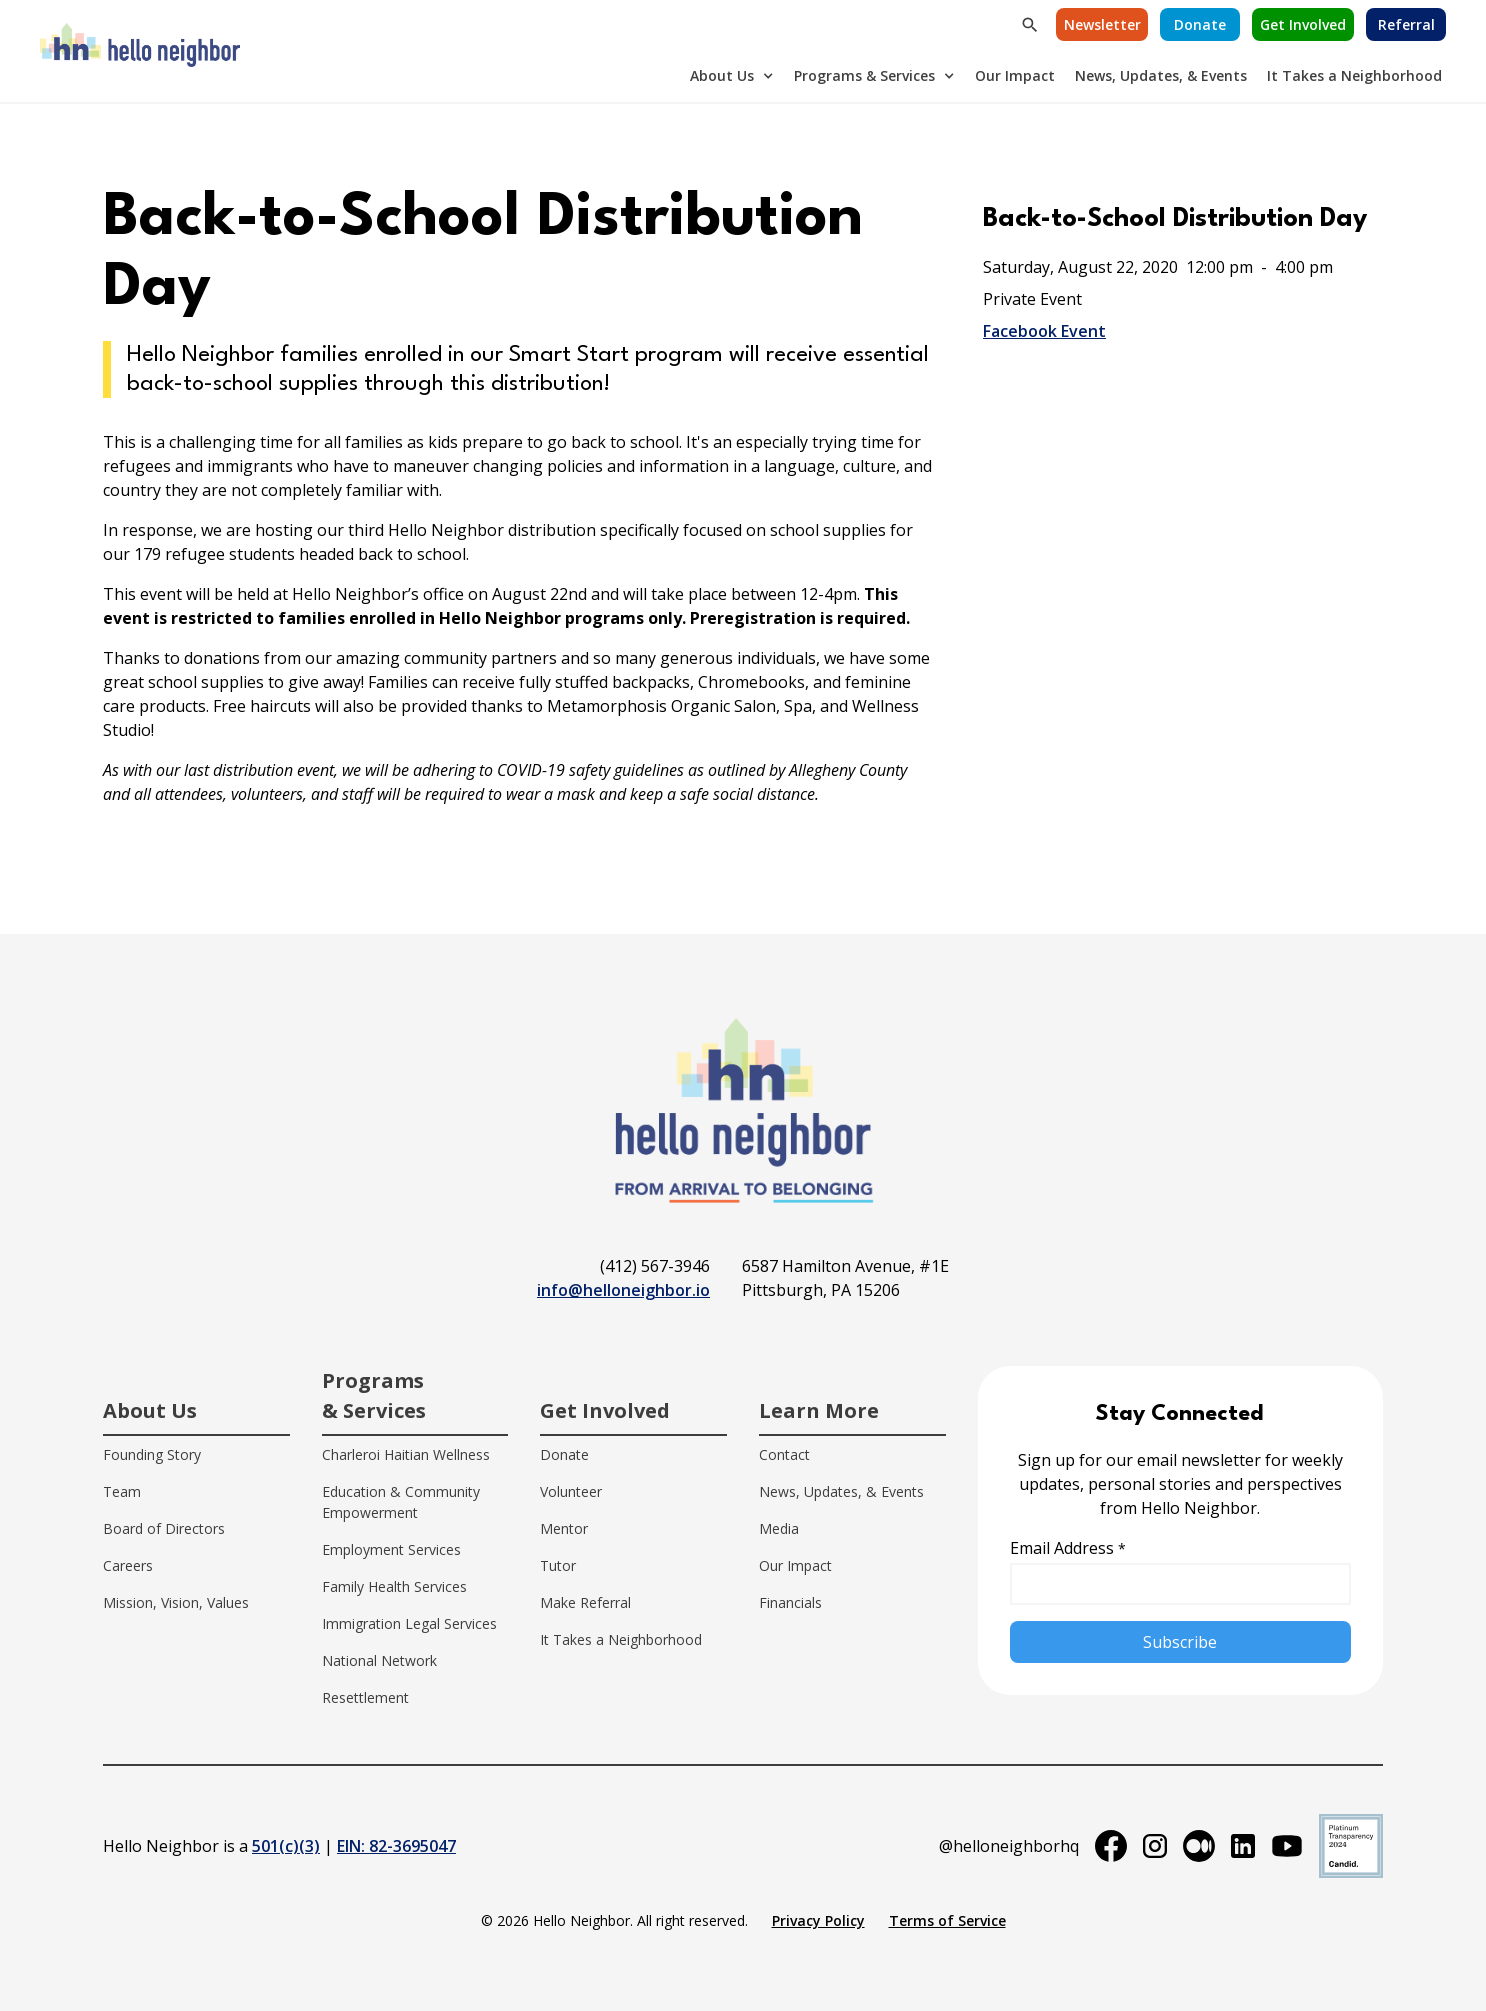  What do you see at coordinates (1155, 1846) in the screenshot?
I see `[instagram]` at bounding box center [1155, 1846].